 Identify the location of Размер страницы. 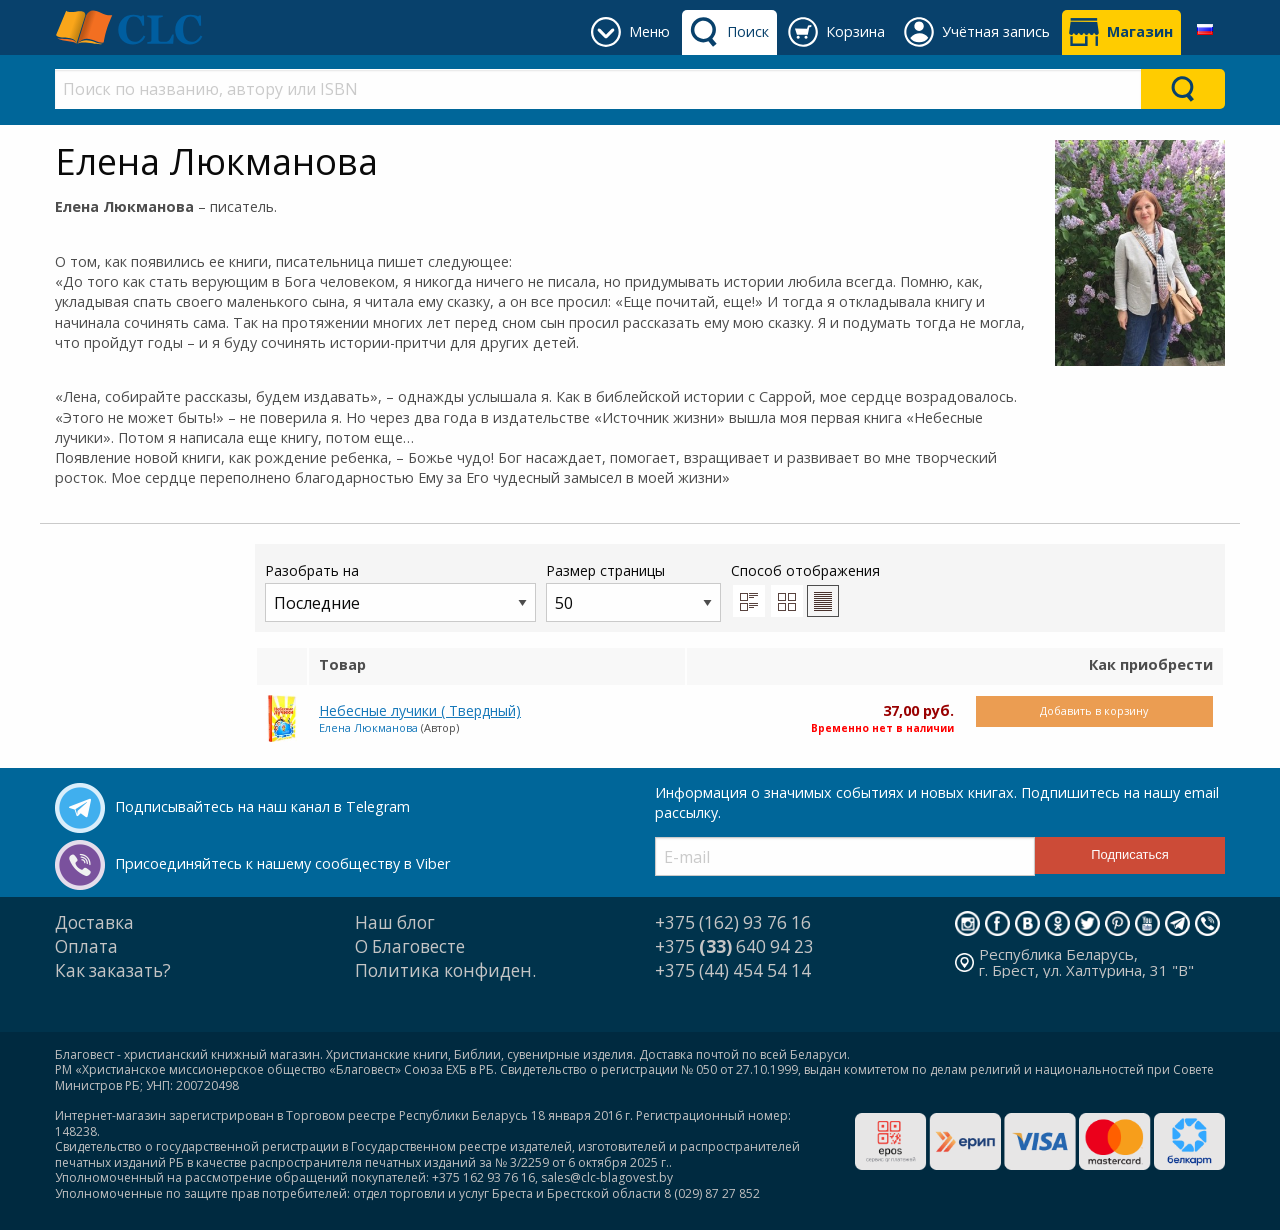
(633, 591).